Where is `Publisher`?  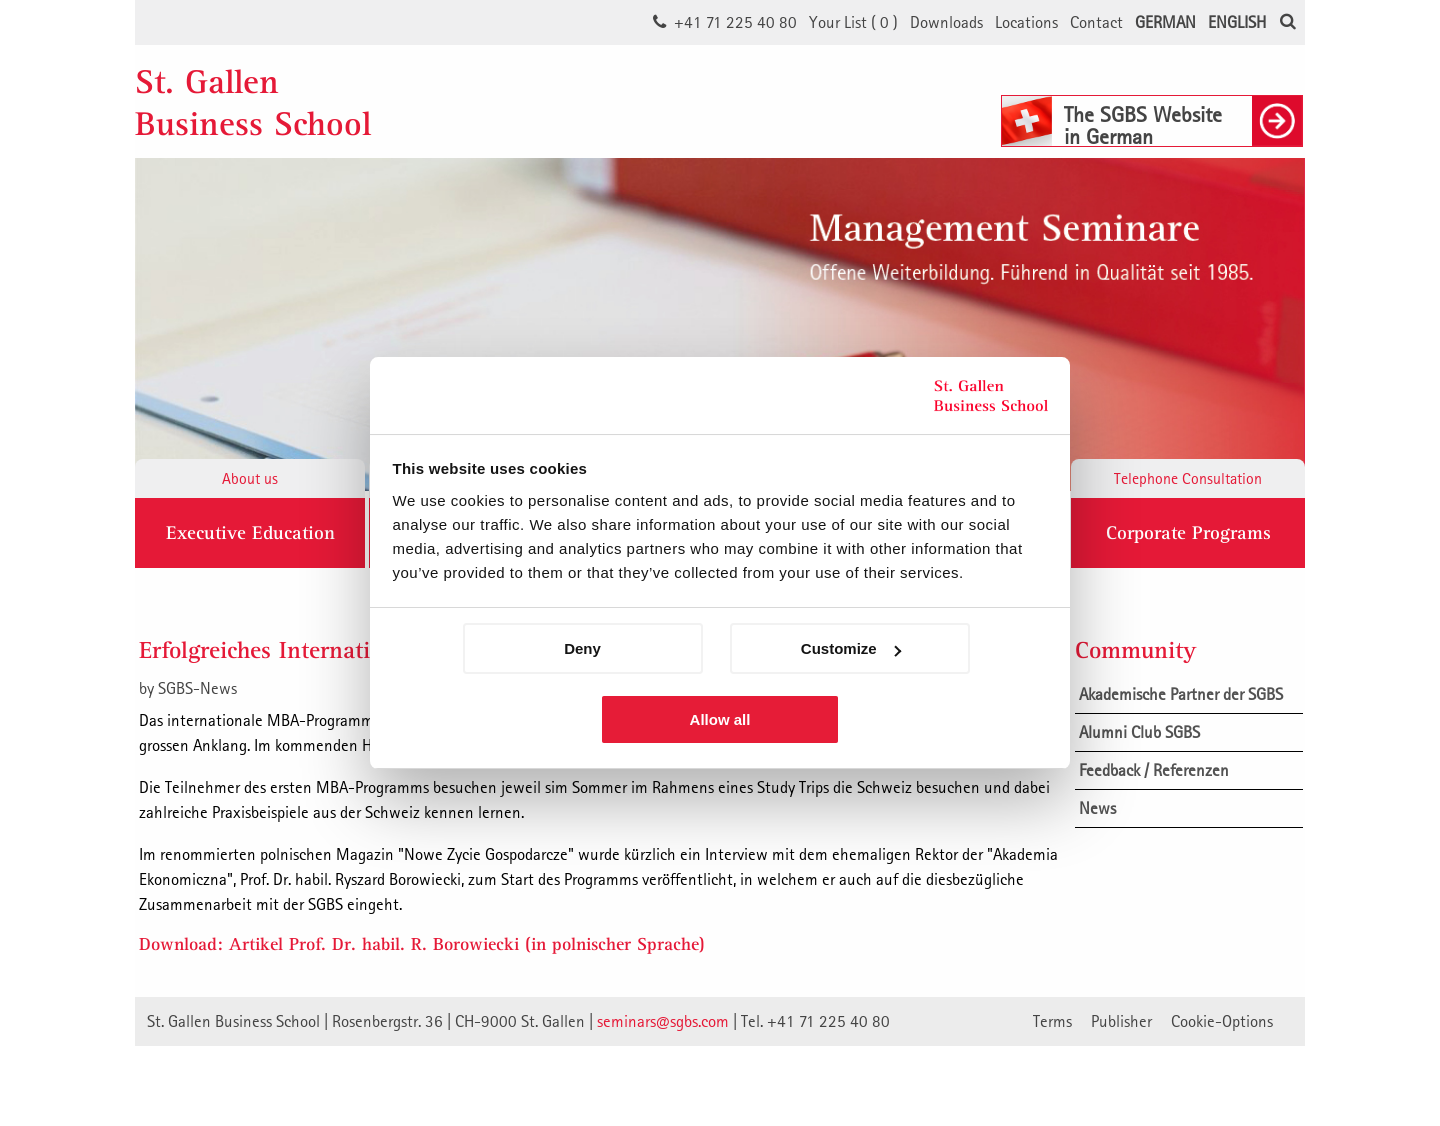 Publisher is located at coordinates (1121, 1021).